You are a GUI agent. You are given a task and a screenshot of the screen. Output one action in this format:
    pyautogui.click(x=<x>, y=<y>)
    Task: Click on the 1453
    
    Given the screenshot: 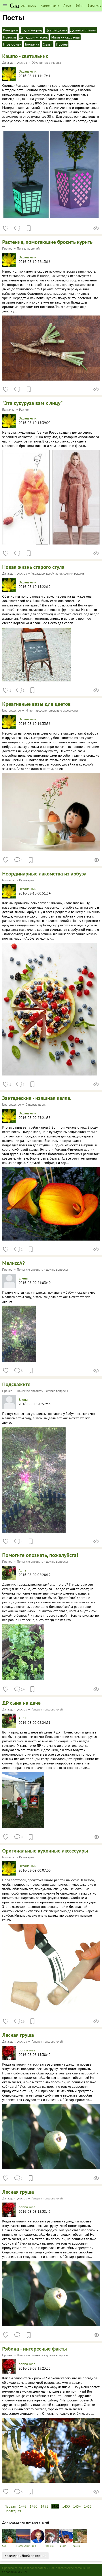 What is the action you would take?
    pyautogui.click(x=66, y=2506)
    